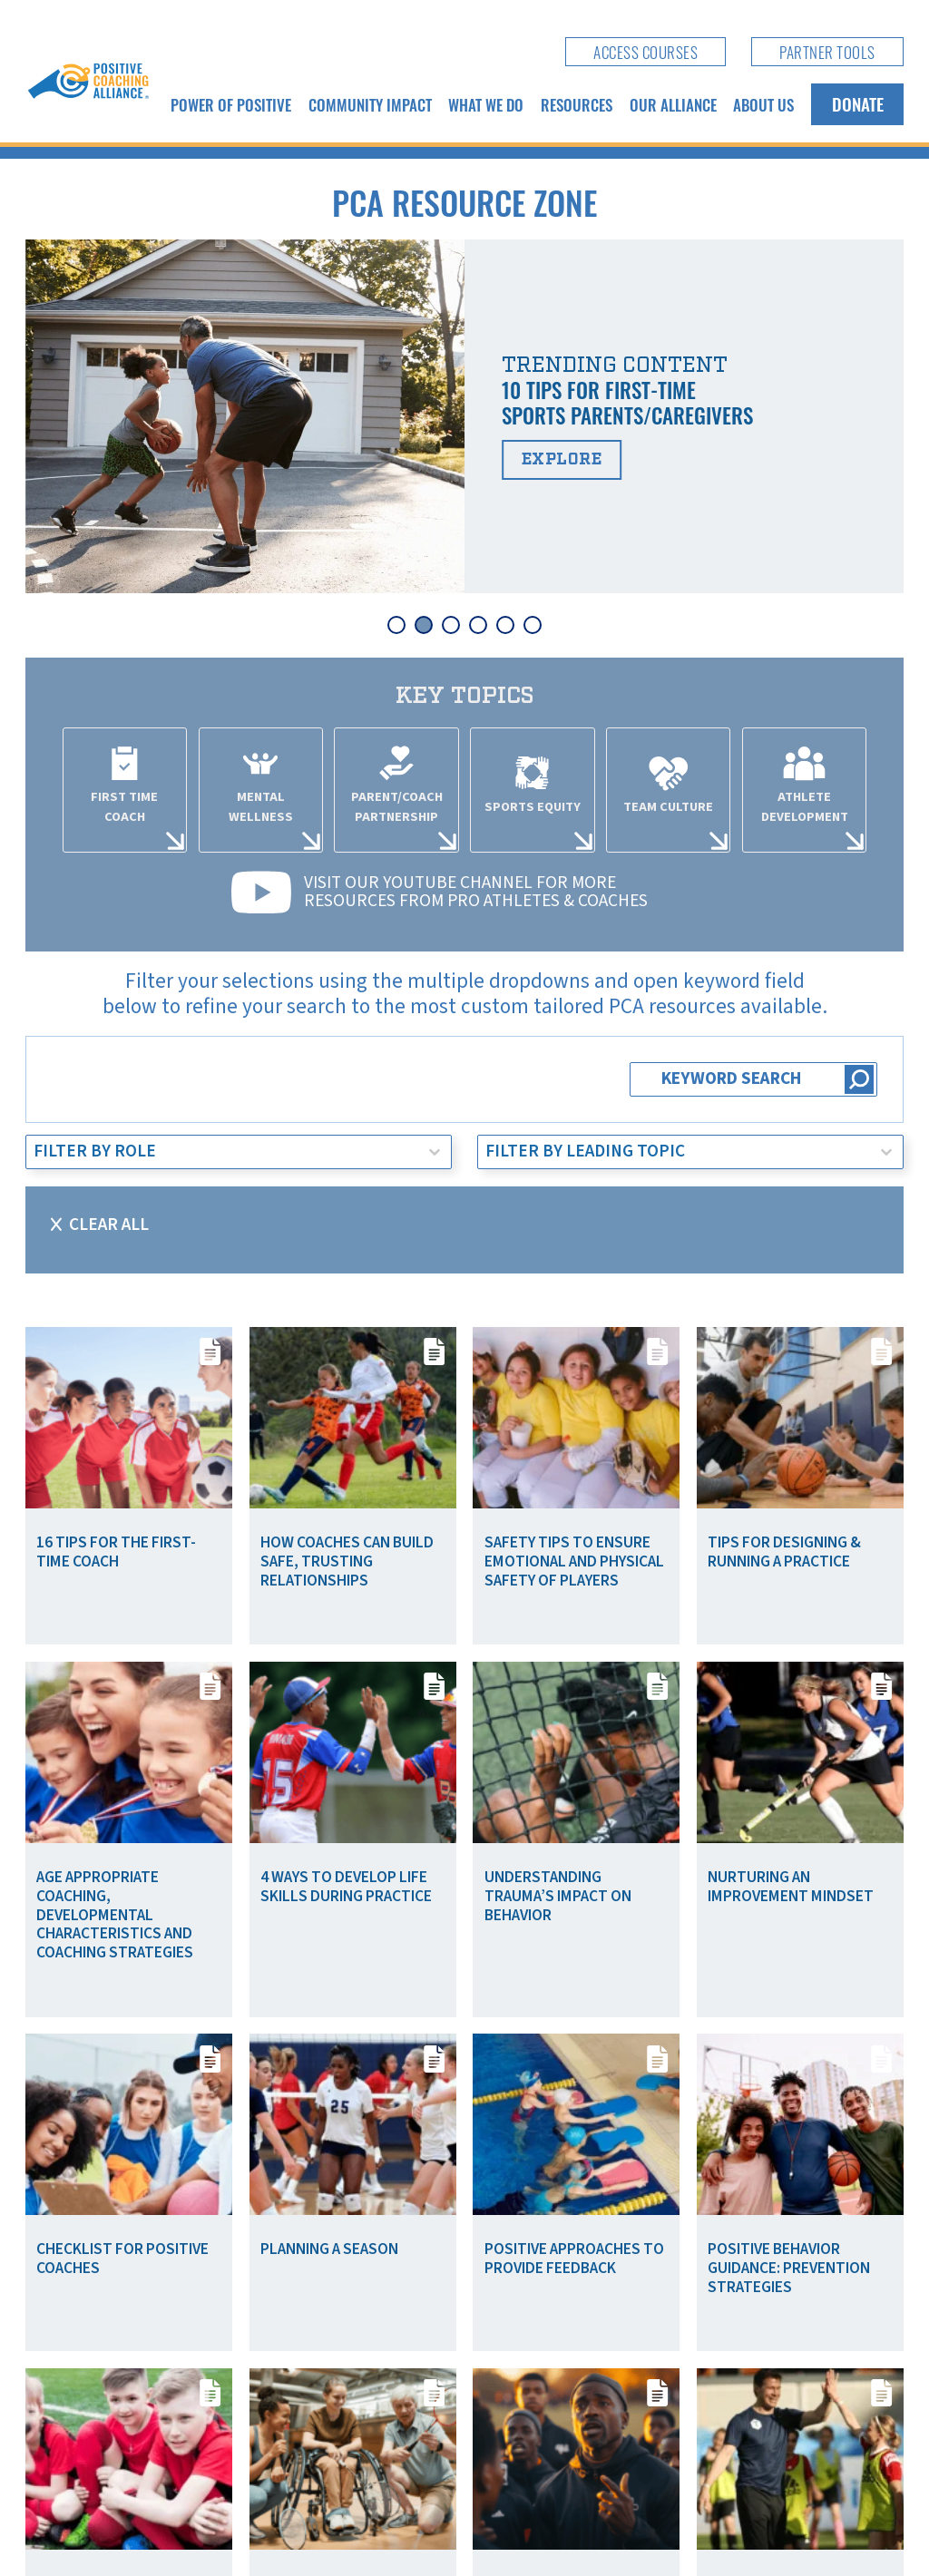 This screenshot has width=929, height=2576. I want to click on About Us, so click(763, 104).